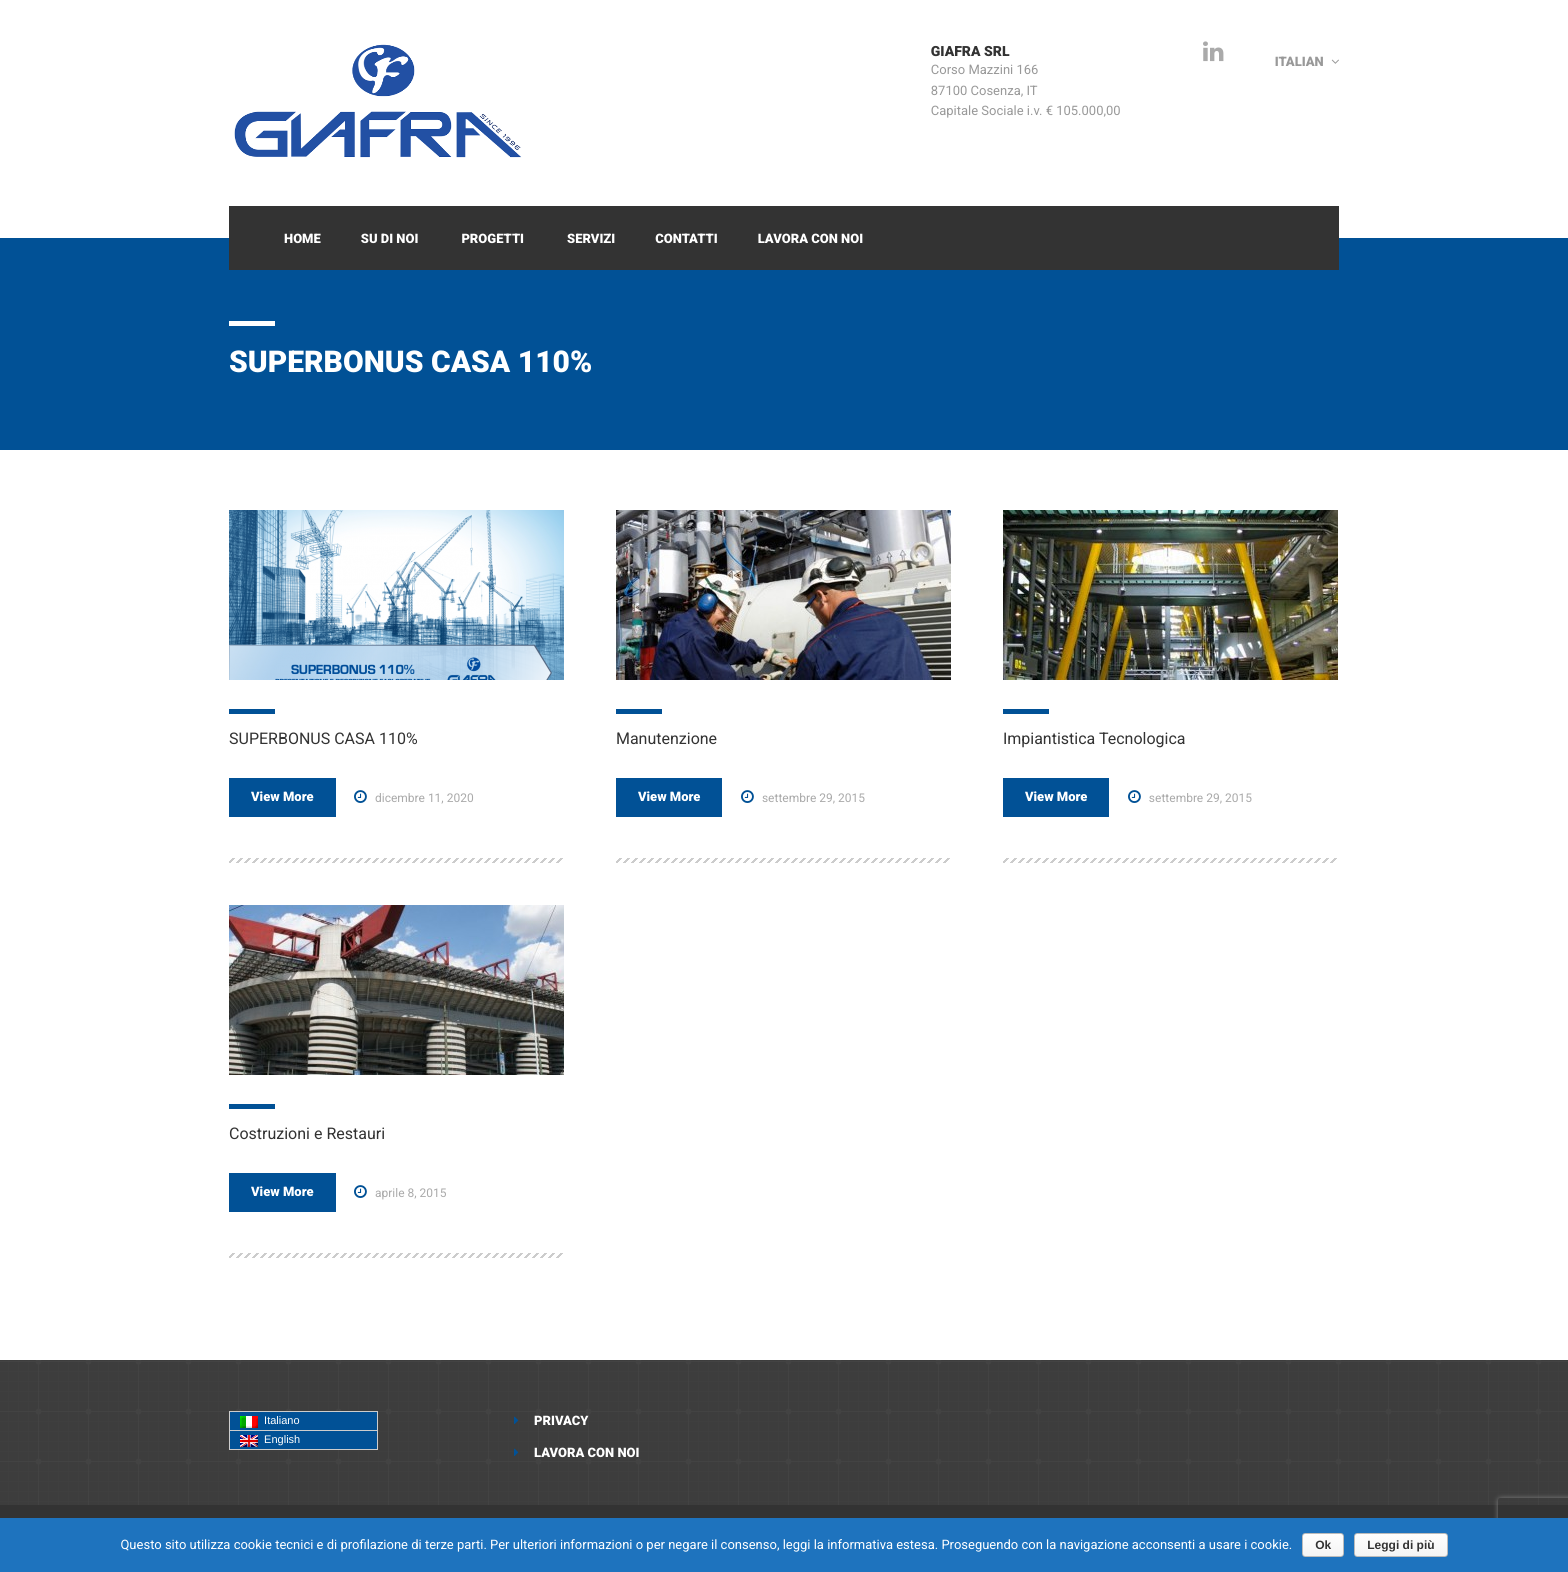 The image size is (1568, 1572). Describe the element at coordinates (1400, 1545) in the screenshot. I see `Leggi di più` at that location.